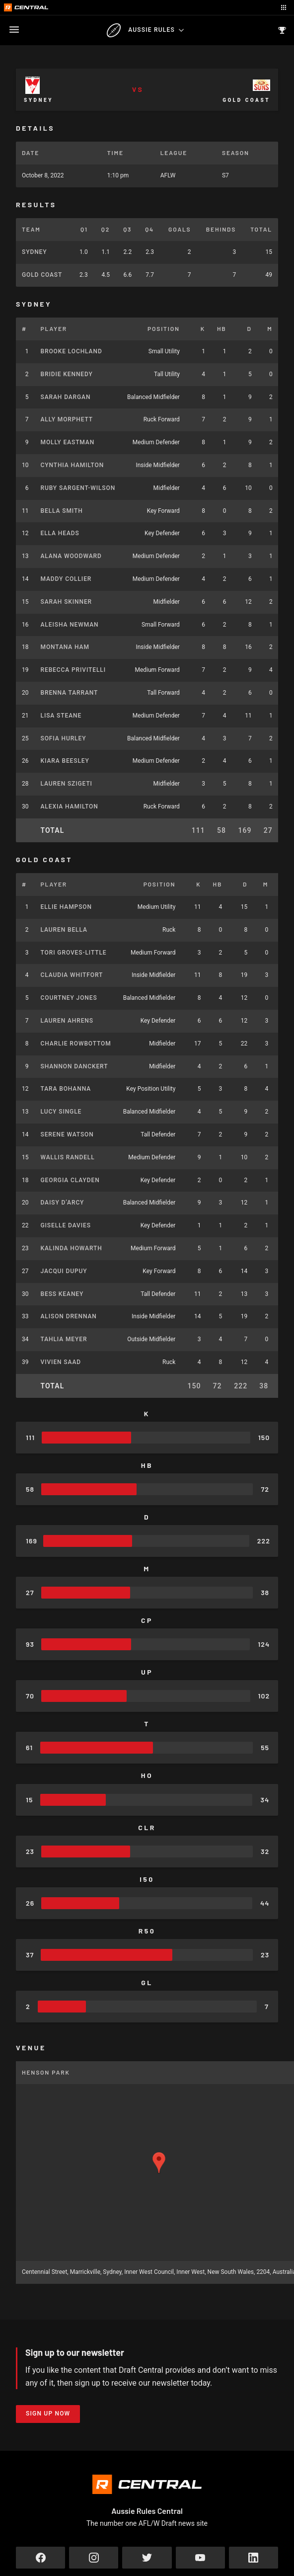  What do you see at coordinates (74, 1066) in the screenshot?
I see `Shannon Danckert` at bounding box center [74, 1066].